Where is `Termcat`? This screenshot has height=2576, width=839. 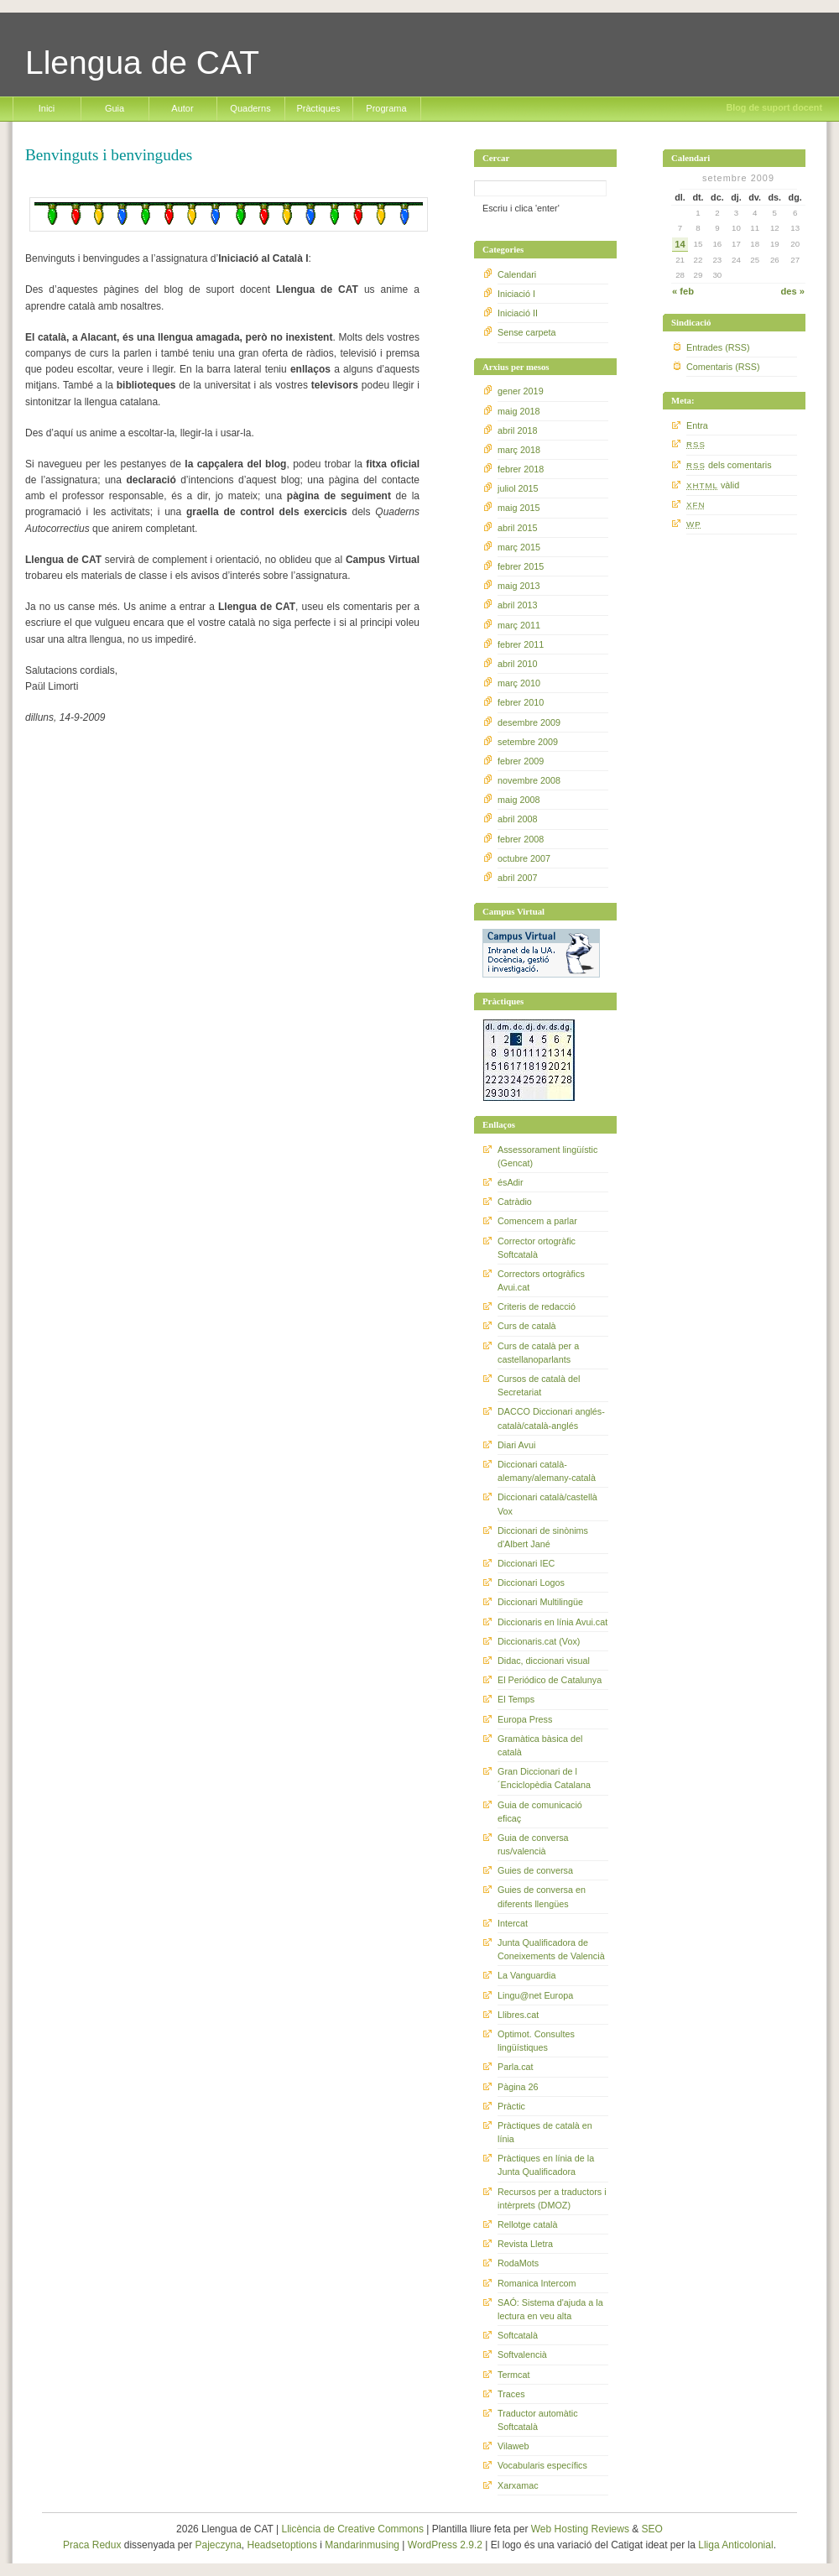
Termcat is located at coordinates (513, 2375).